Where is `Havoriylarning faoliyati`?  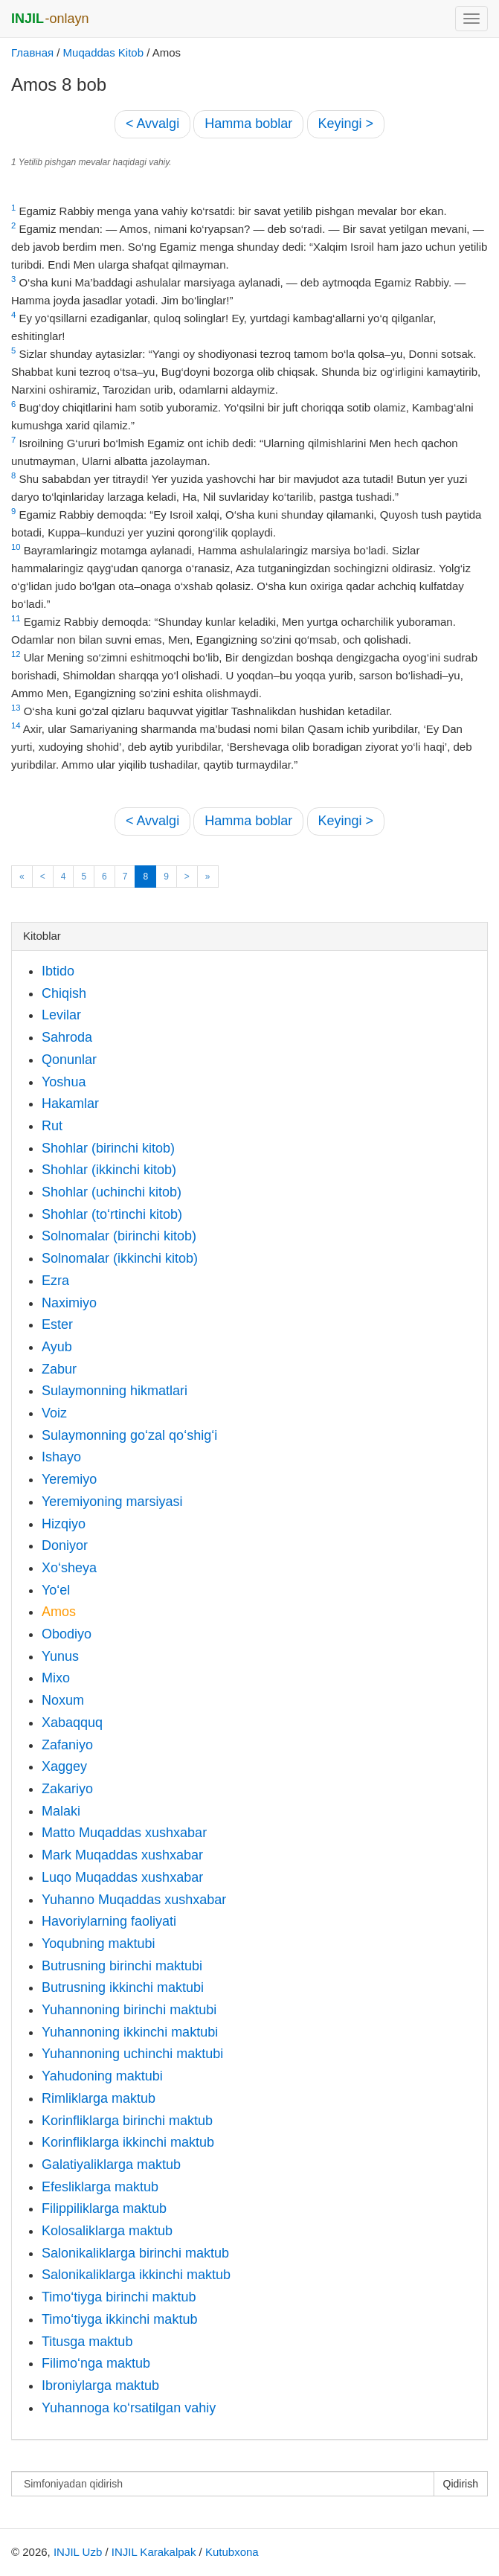
Havoriylarning faoliyati is located at coordinates (109, 1921).